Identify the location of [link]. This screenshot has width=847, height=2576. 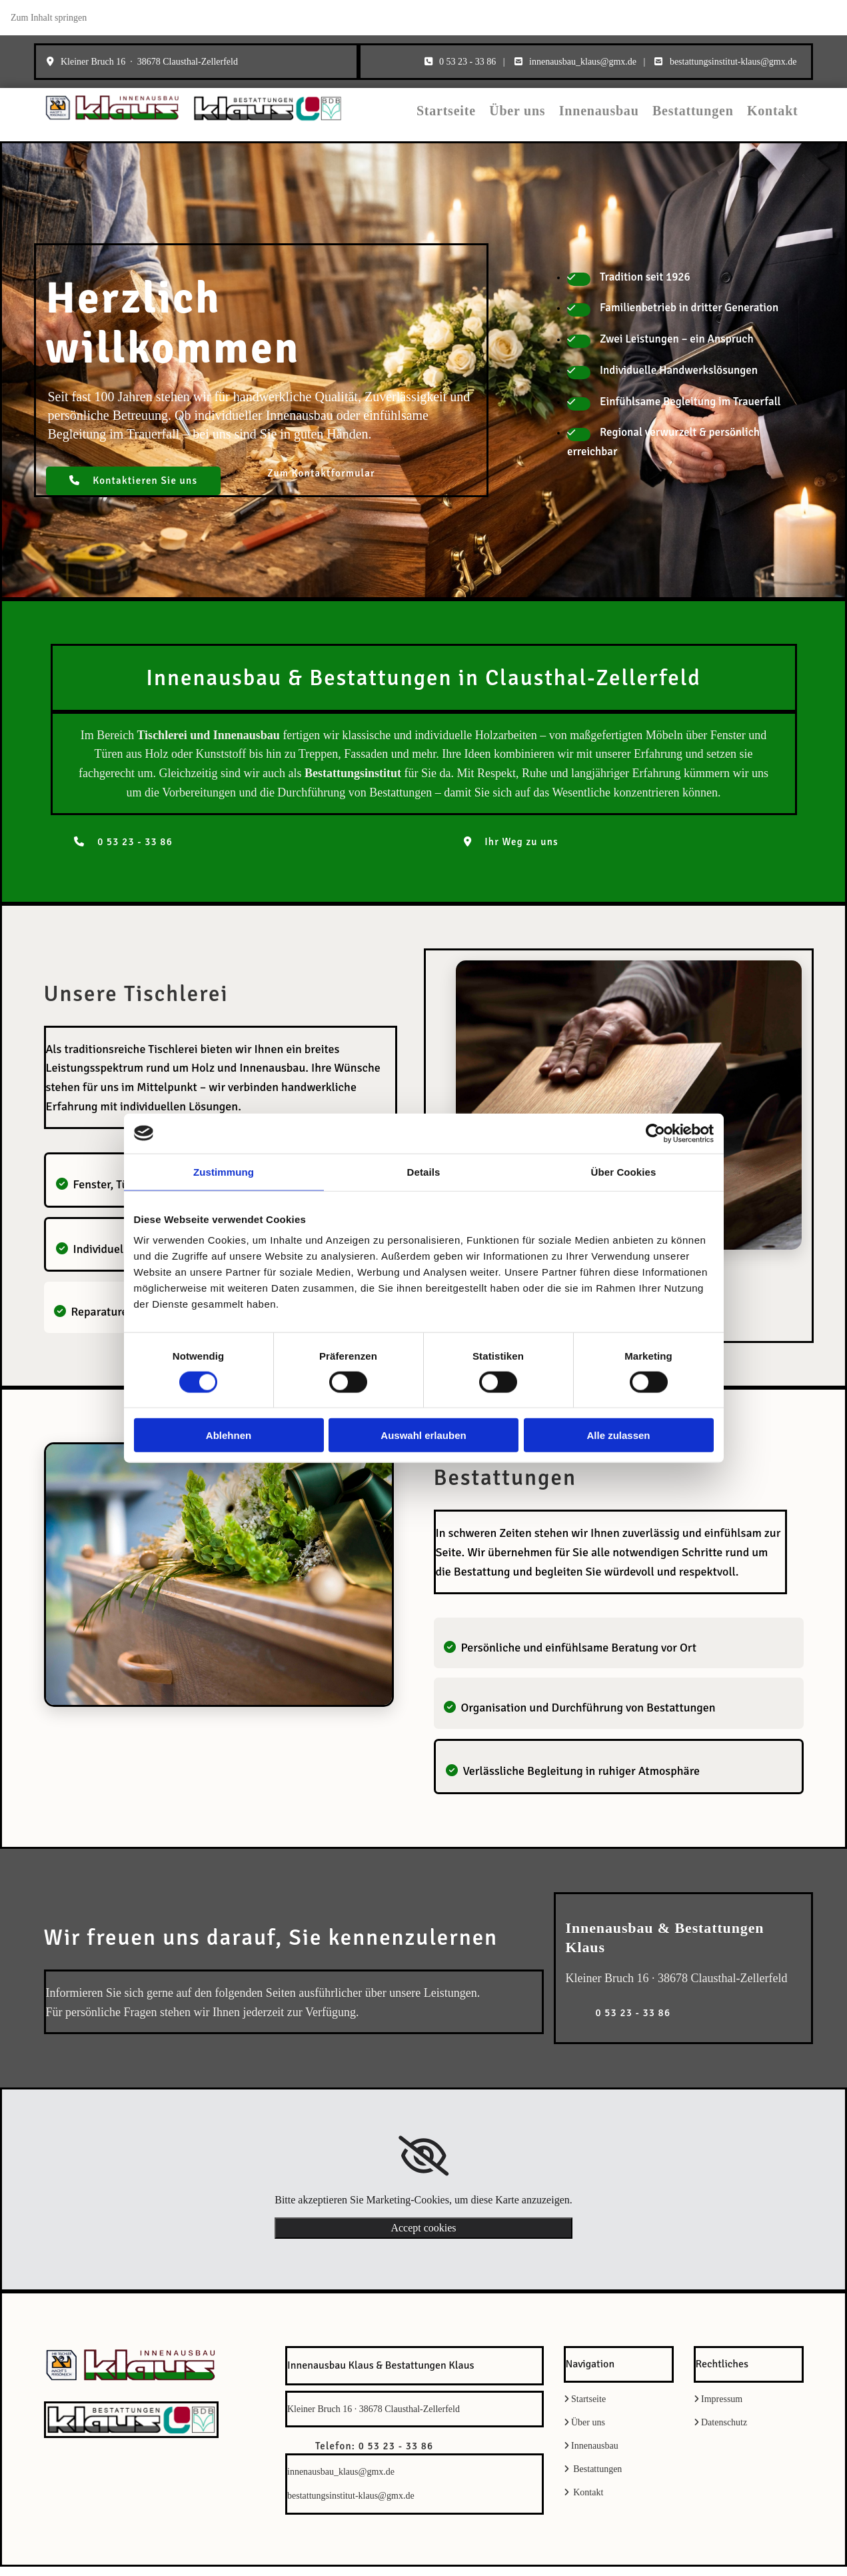
(423, 2165).